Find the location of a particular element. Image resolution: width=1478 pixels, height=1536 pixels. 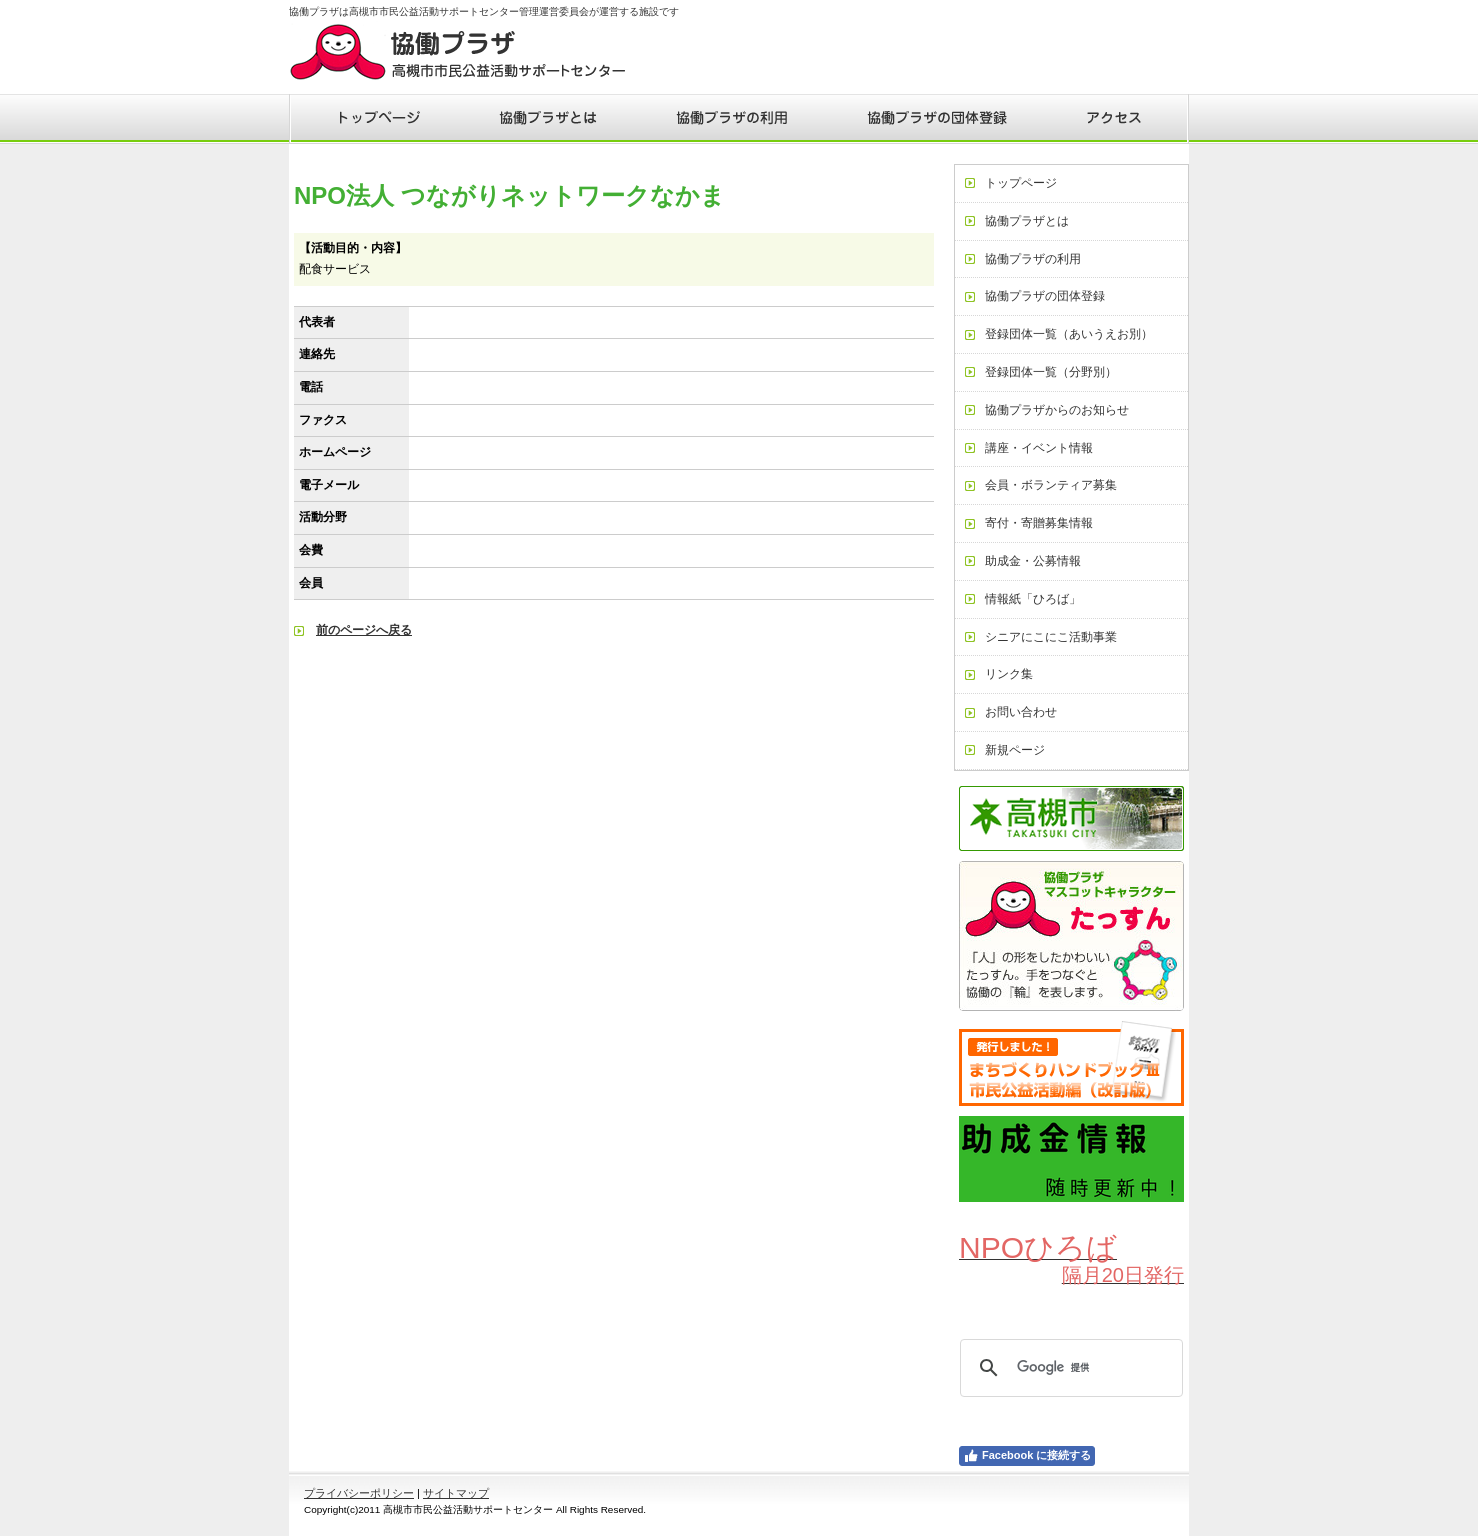

サイトマップ is located at coordinates (456, 1493).